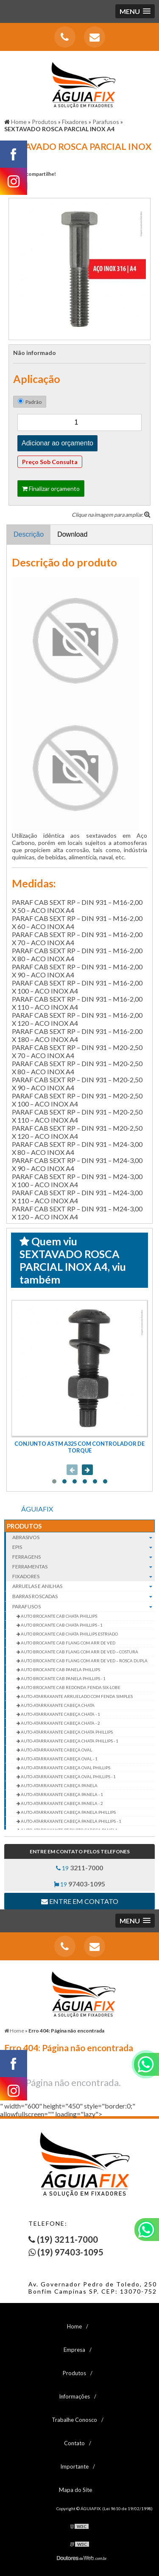 This screenshot has width=159, height=2576. What do you see at coordinates (74, 2443) in the screenshot?
I see `Contato` at bounding box center [74, 2443].